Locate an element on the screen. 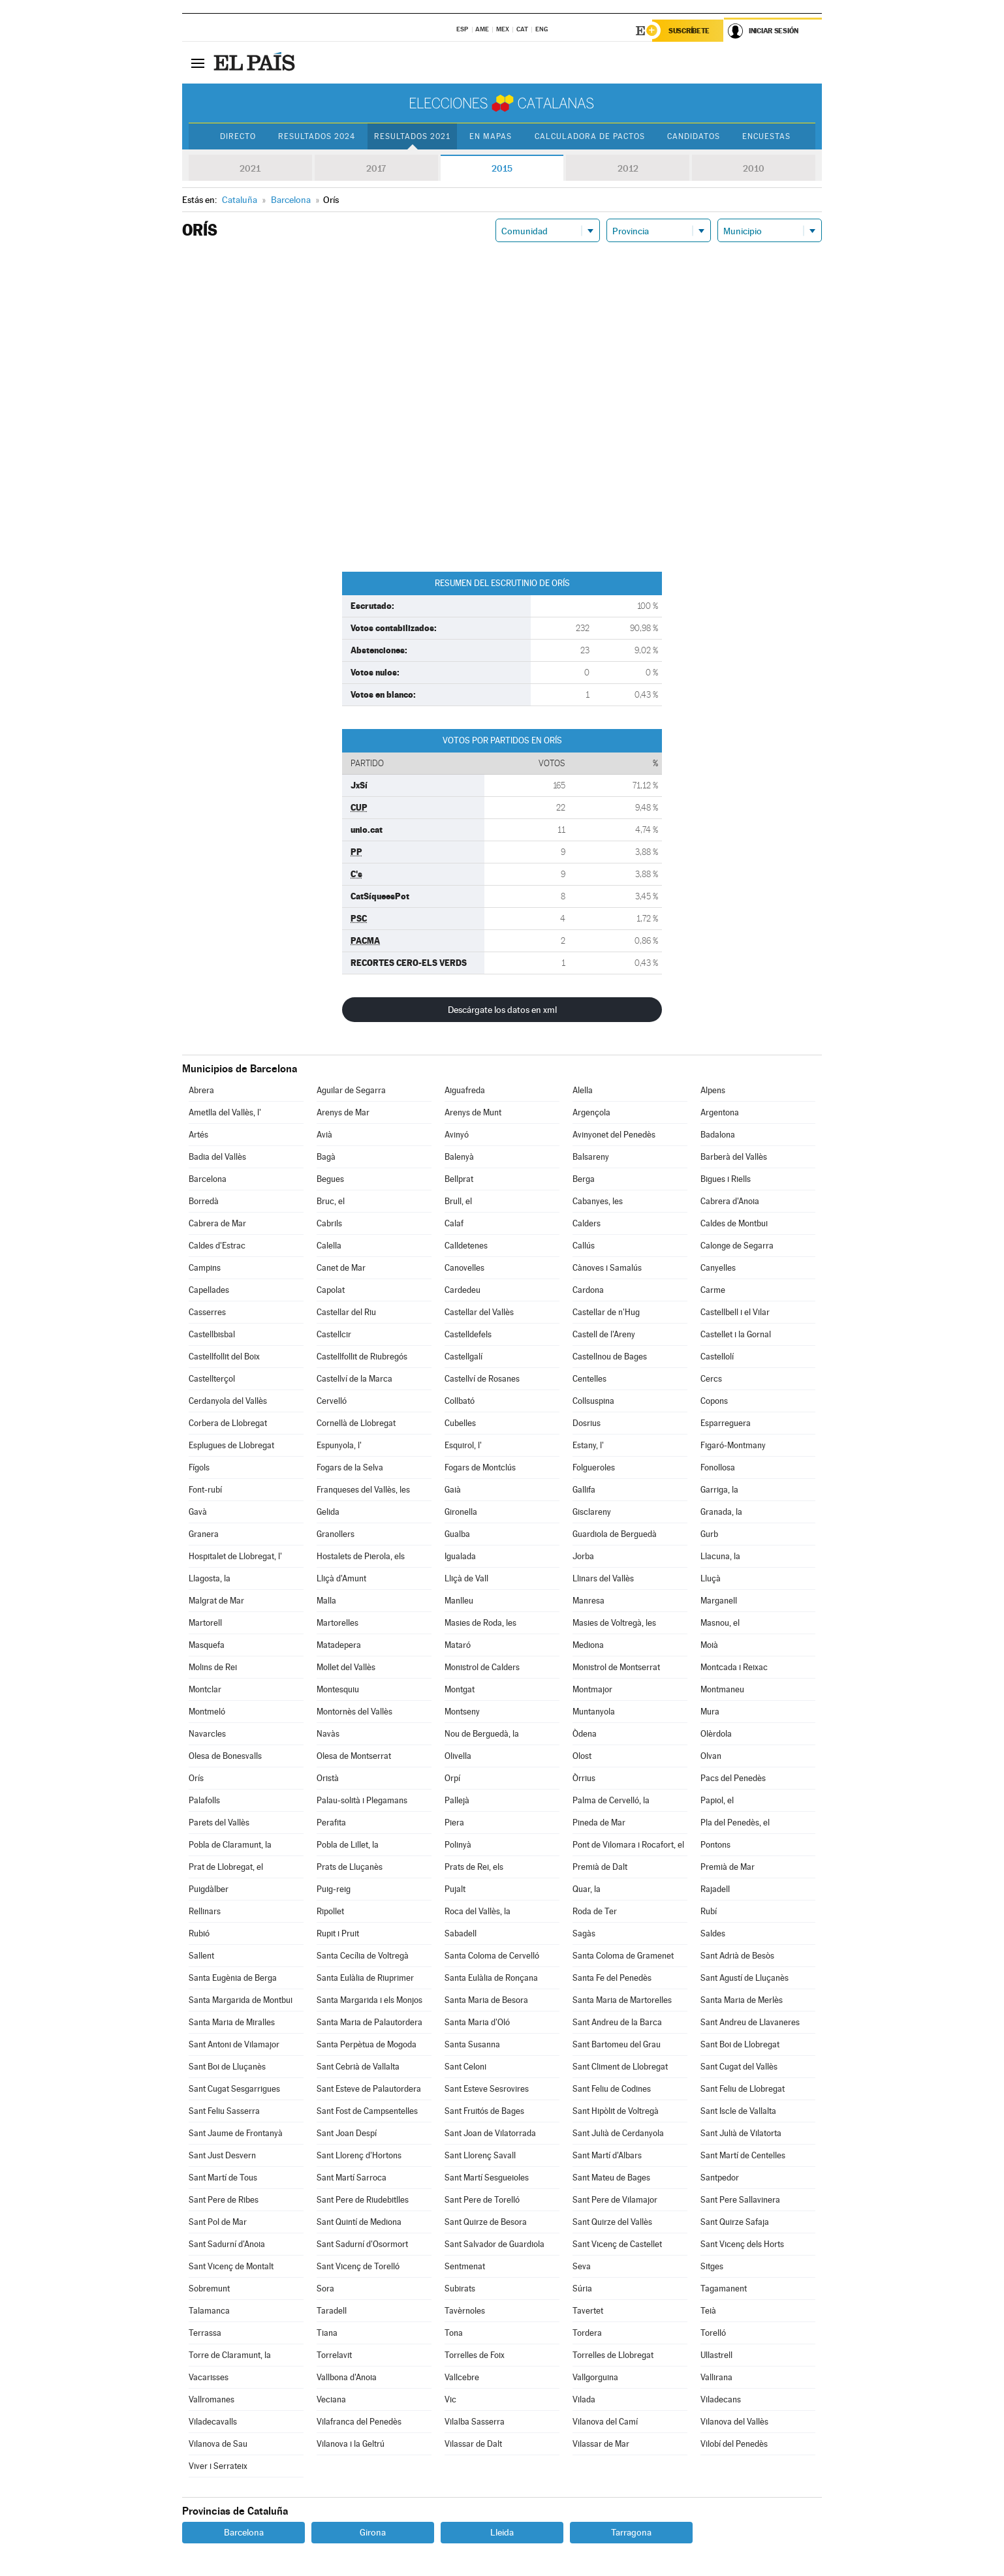  Sant Sadurní d'Anoia is located at coordinates (227, 2244).